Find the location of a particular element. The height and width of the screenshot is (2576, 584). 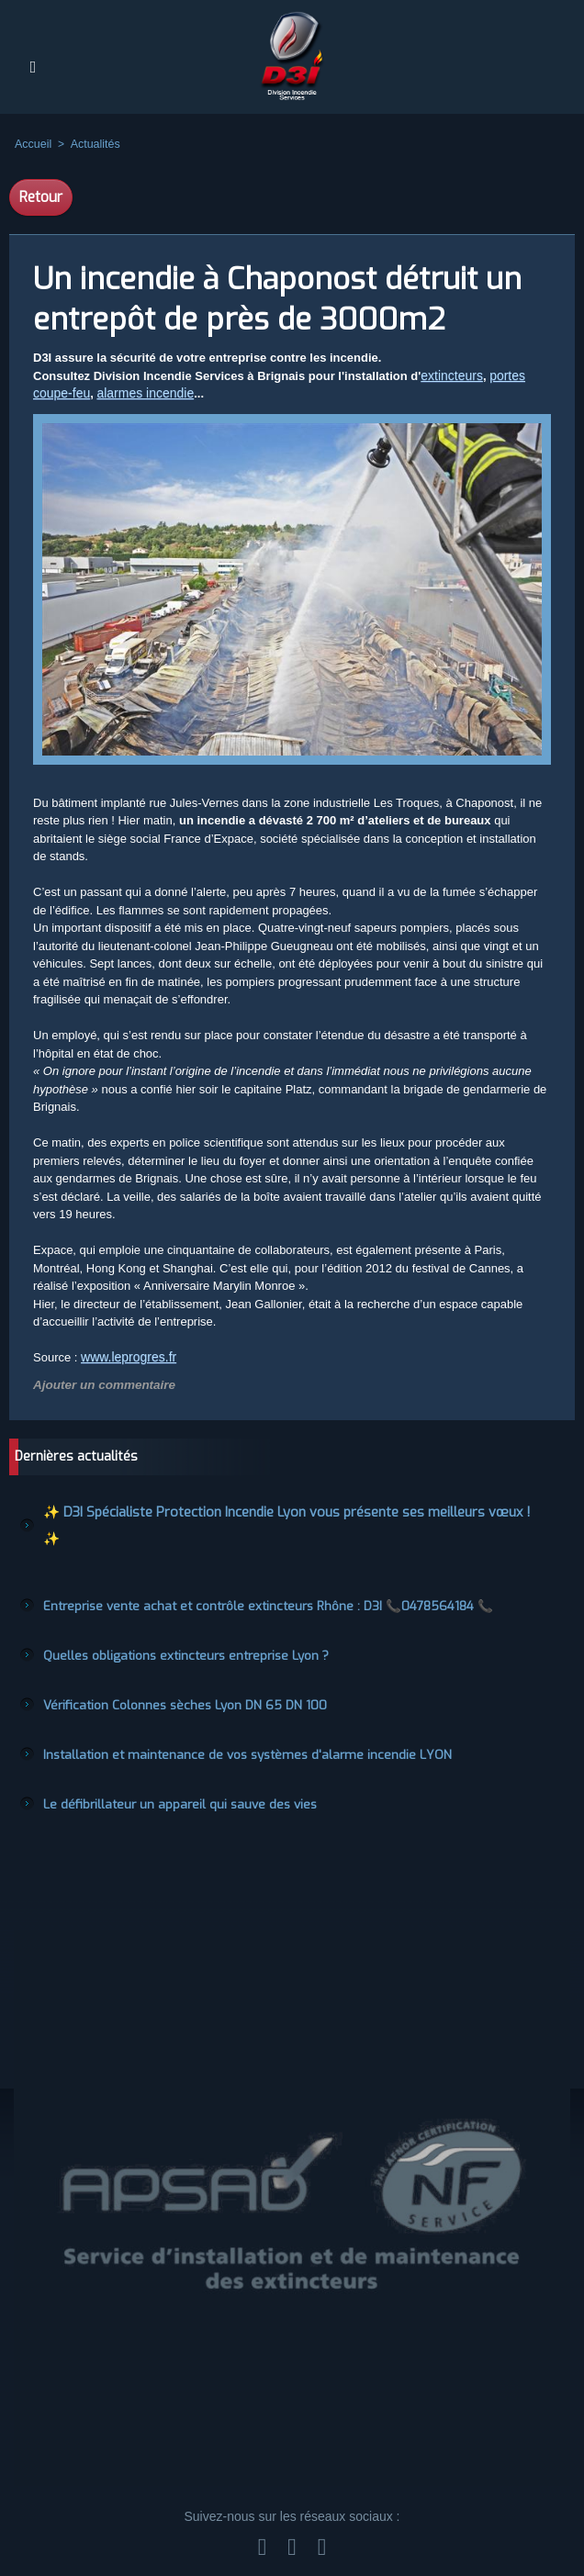

www.leprogres.fr is located at coordinates (125, 1358).